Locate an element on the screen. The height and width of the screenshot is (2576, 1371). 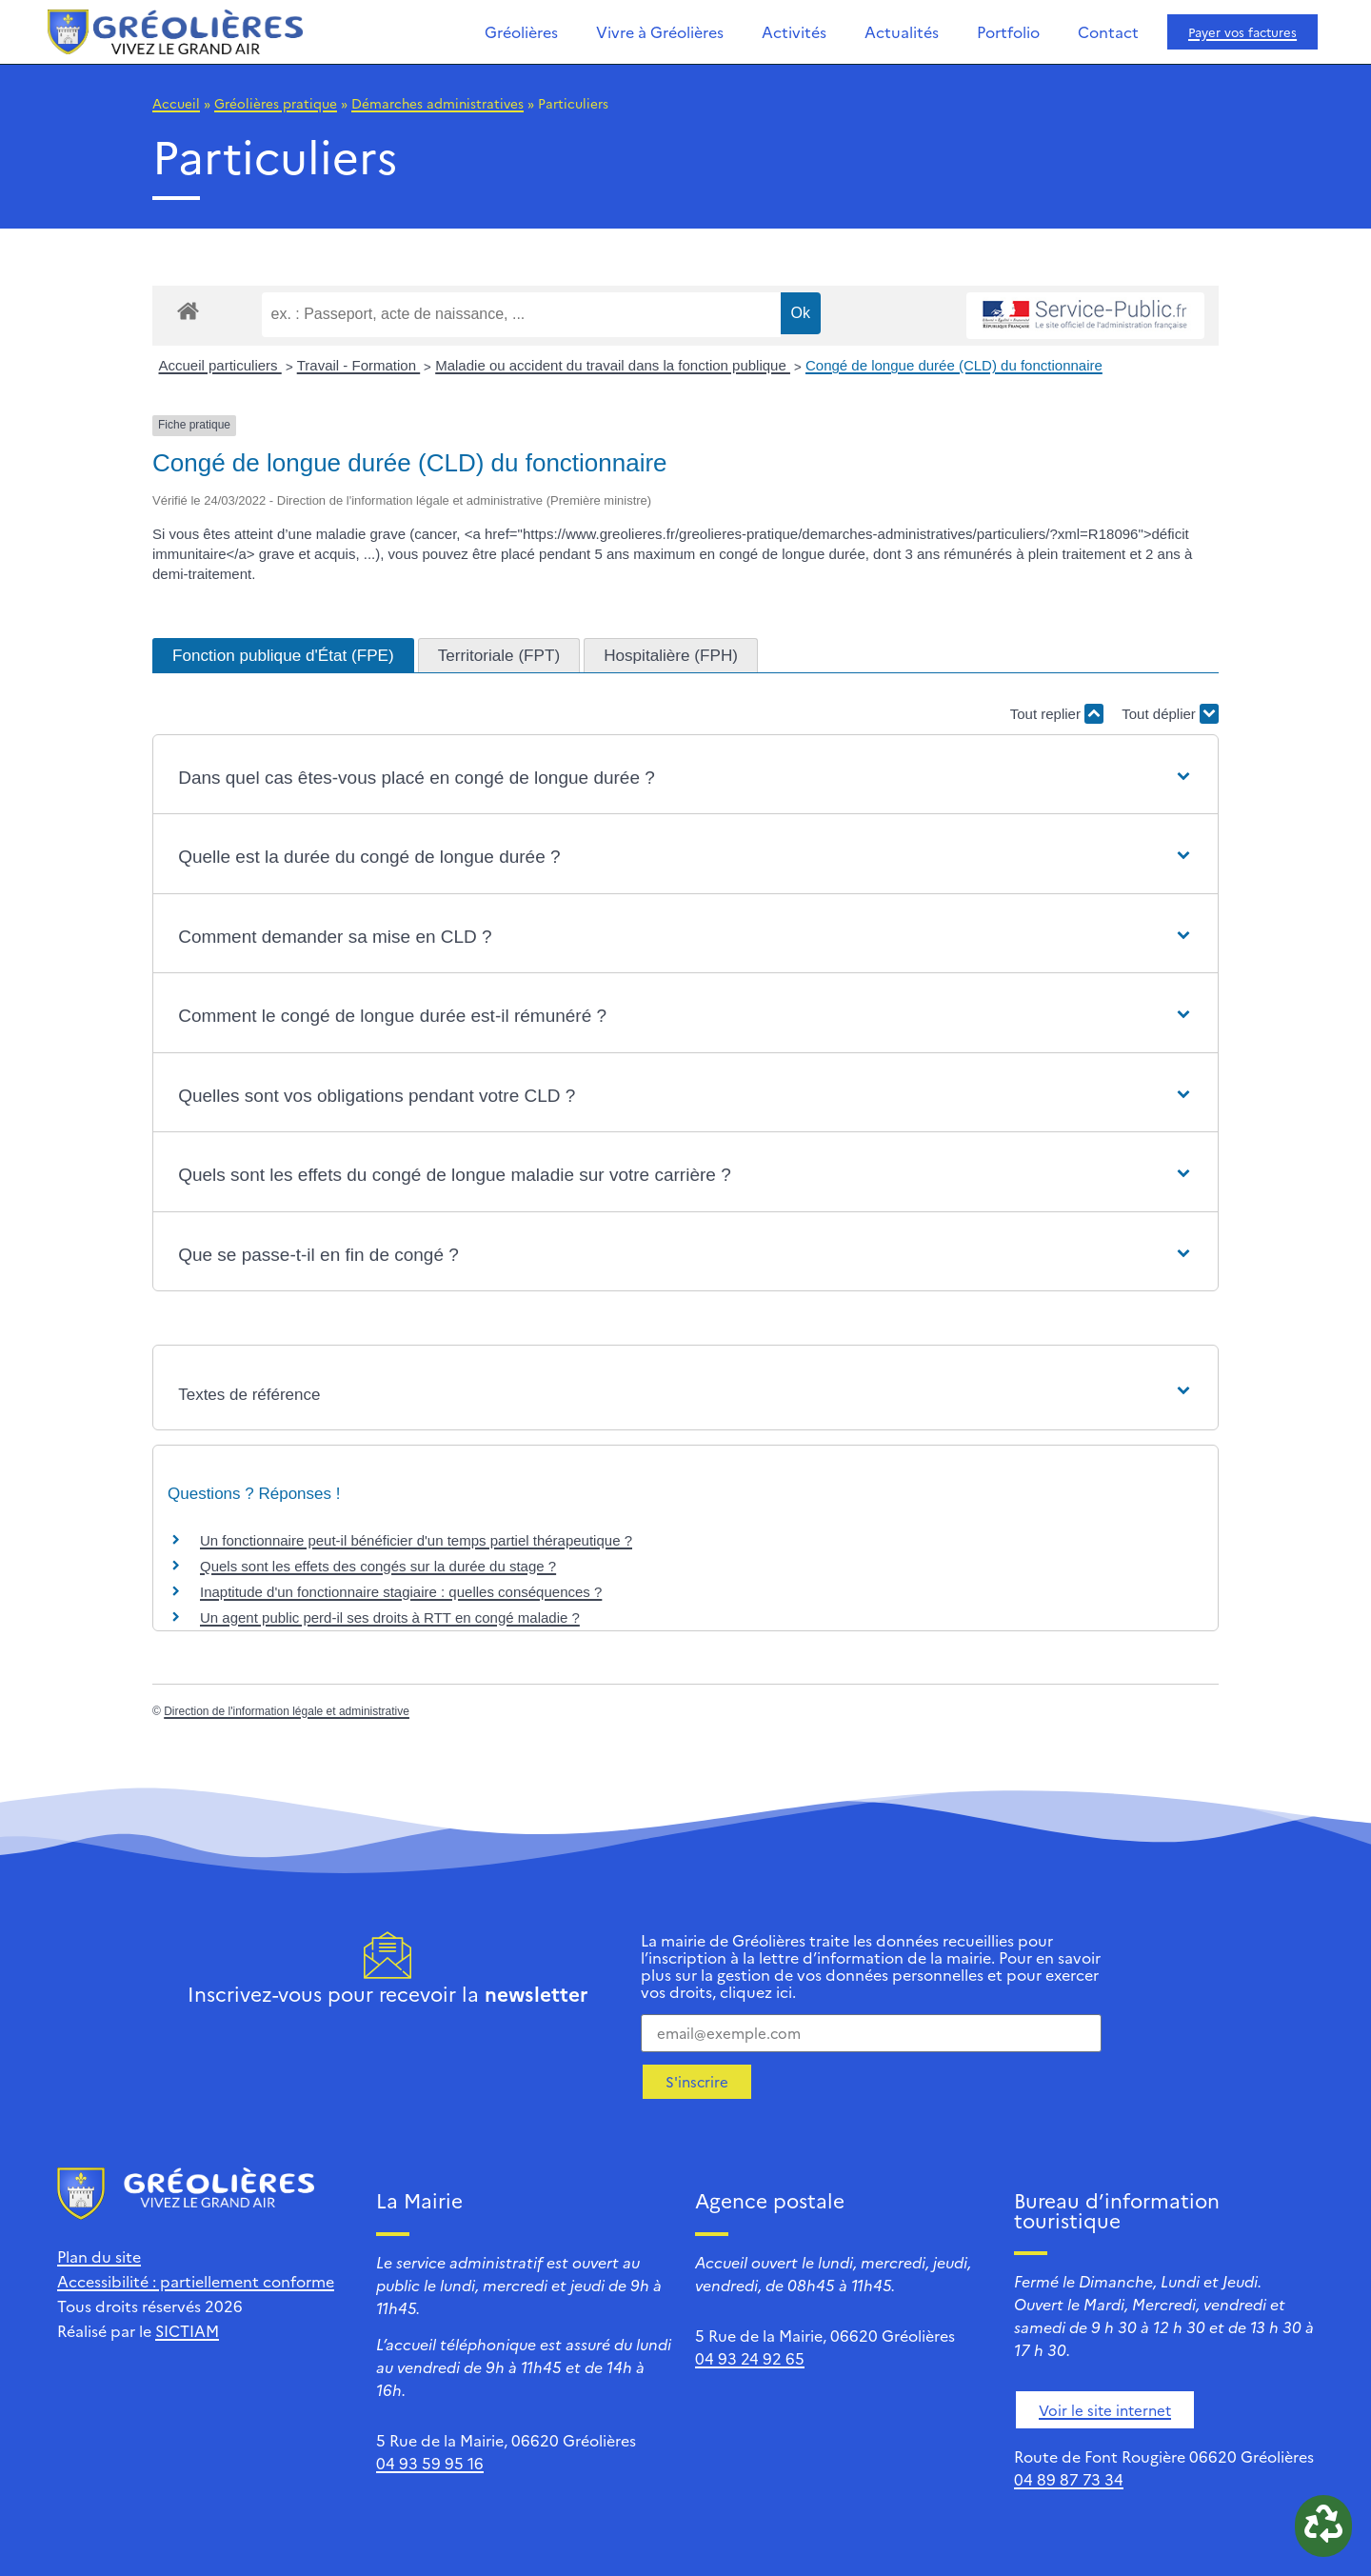
Accueil particuliers is located at coordinates (220, 365).